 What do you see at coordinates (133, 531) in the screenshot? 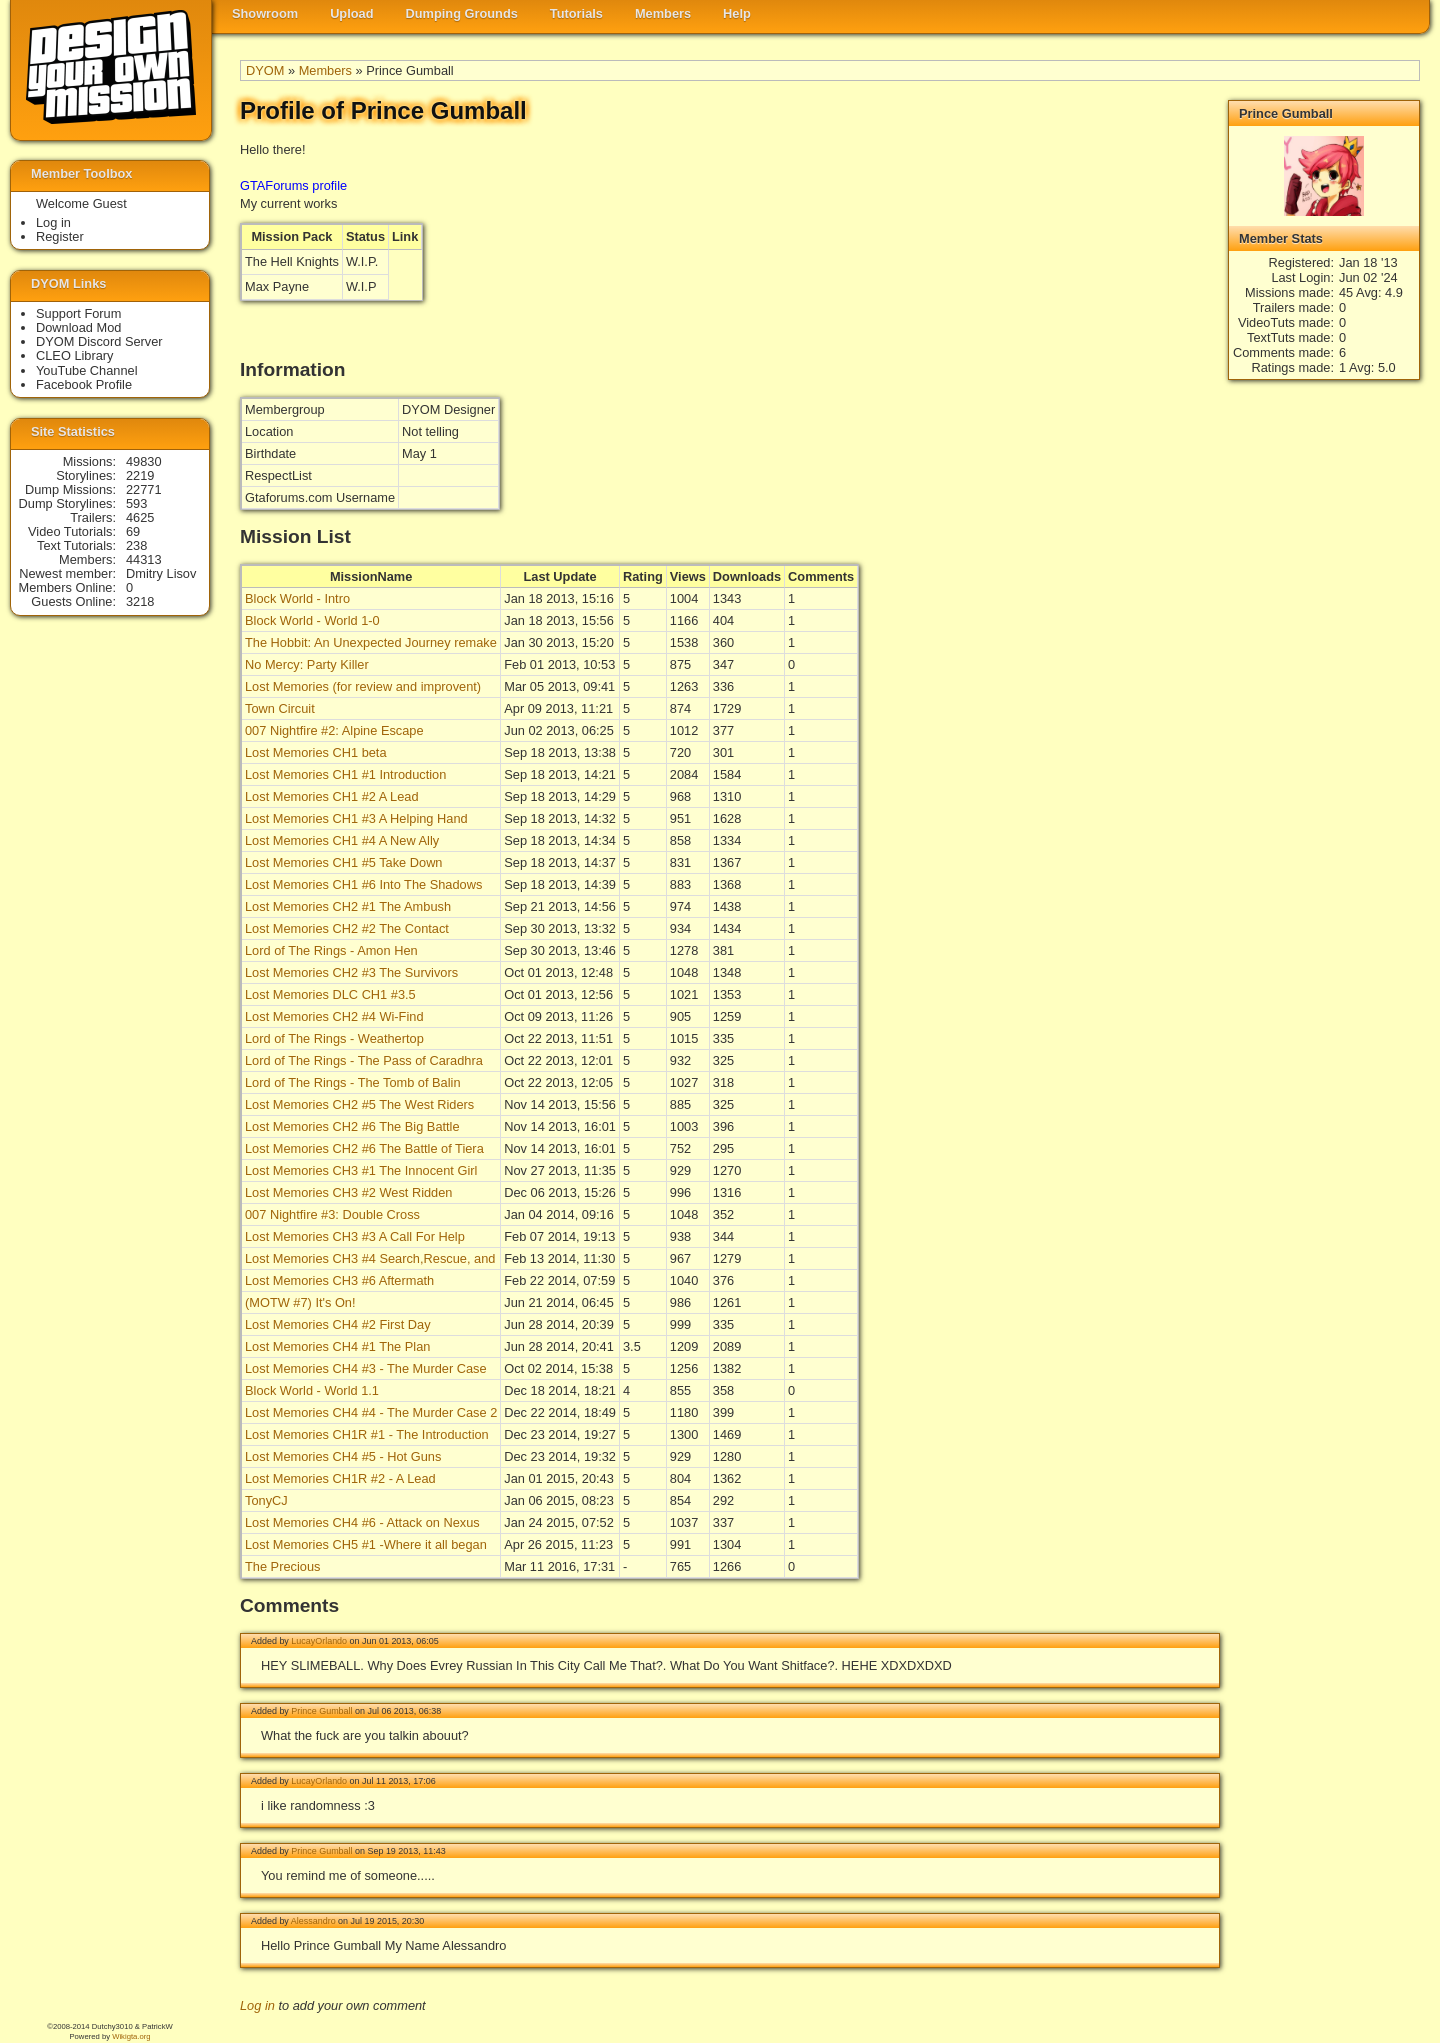
I see `69` at bounding box center [133, 531].